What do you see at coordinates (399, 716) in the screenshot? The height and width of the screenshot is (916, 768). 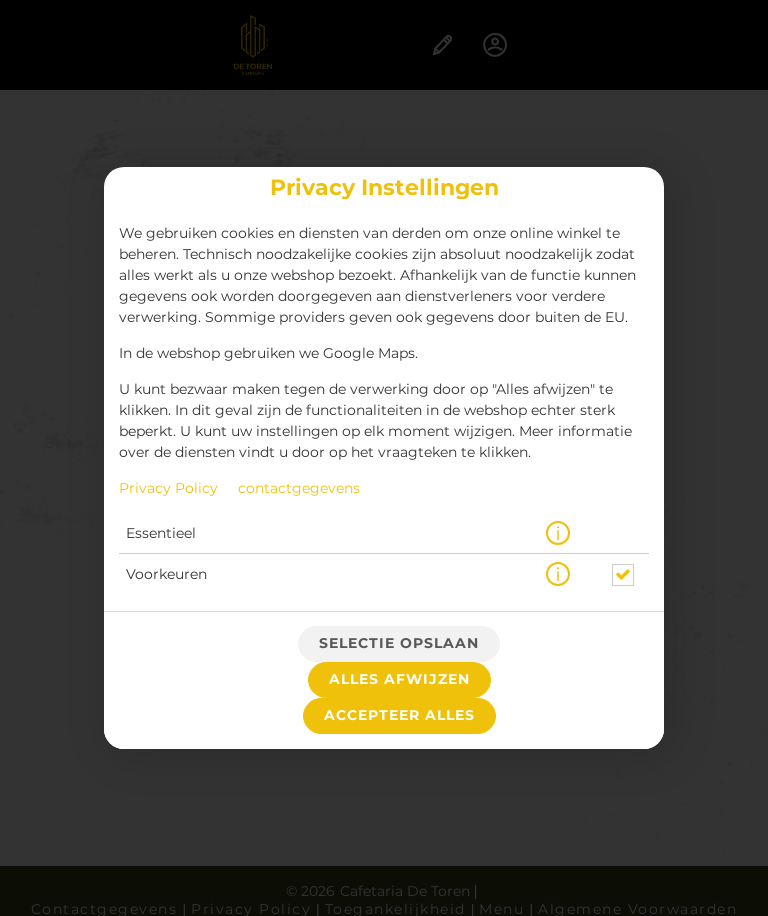 I see `Accepteer alles [Accepteer alle cookiecategorieën]` at bounding box center [399, 716].